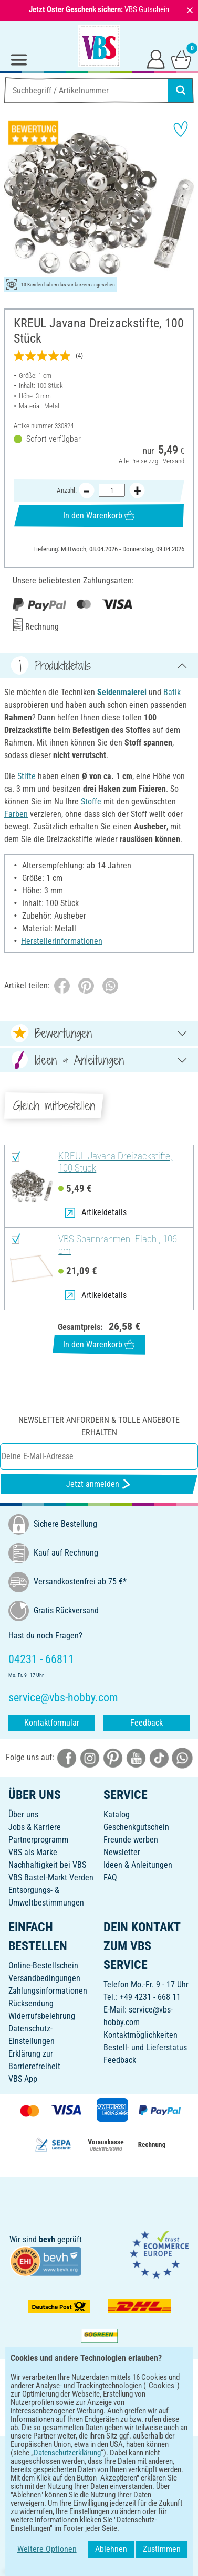 This screenshot has width=198, height=2576. What do you see at coordinates (146, 9) in the screenshot?
I see `VBS Gutschein` at bounding box center [146, 9].